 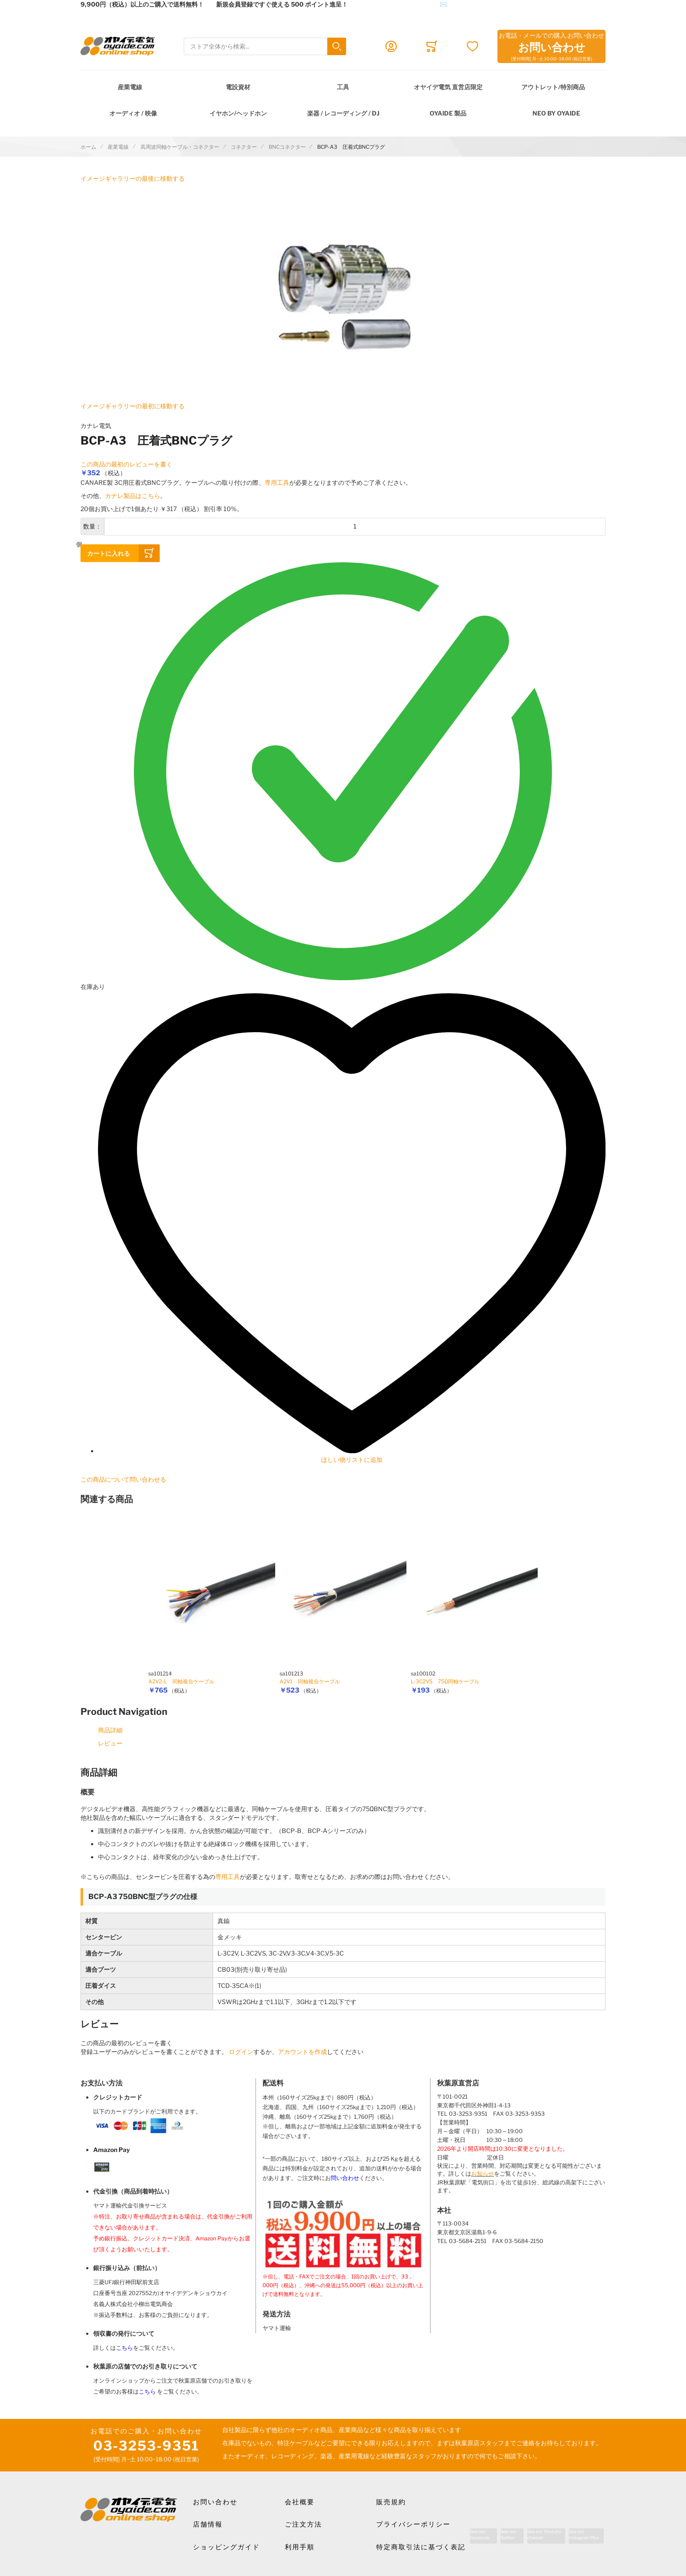 I want to click on アウトレット/特別商品, so click(x=553, y=87).